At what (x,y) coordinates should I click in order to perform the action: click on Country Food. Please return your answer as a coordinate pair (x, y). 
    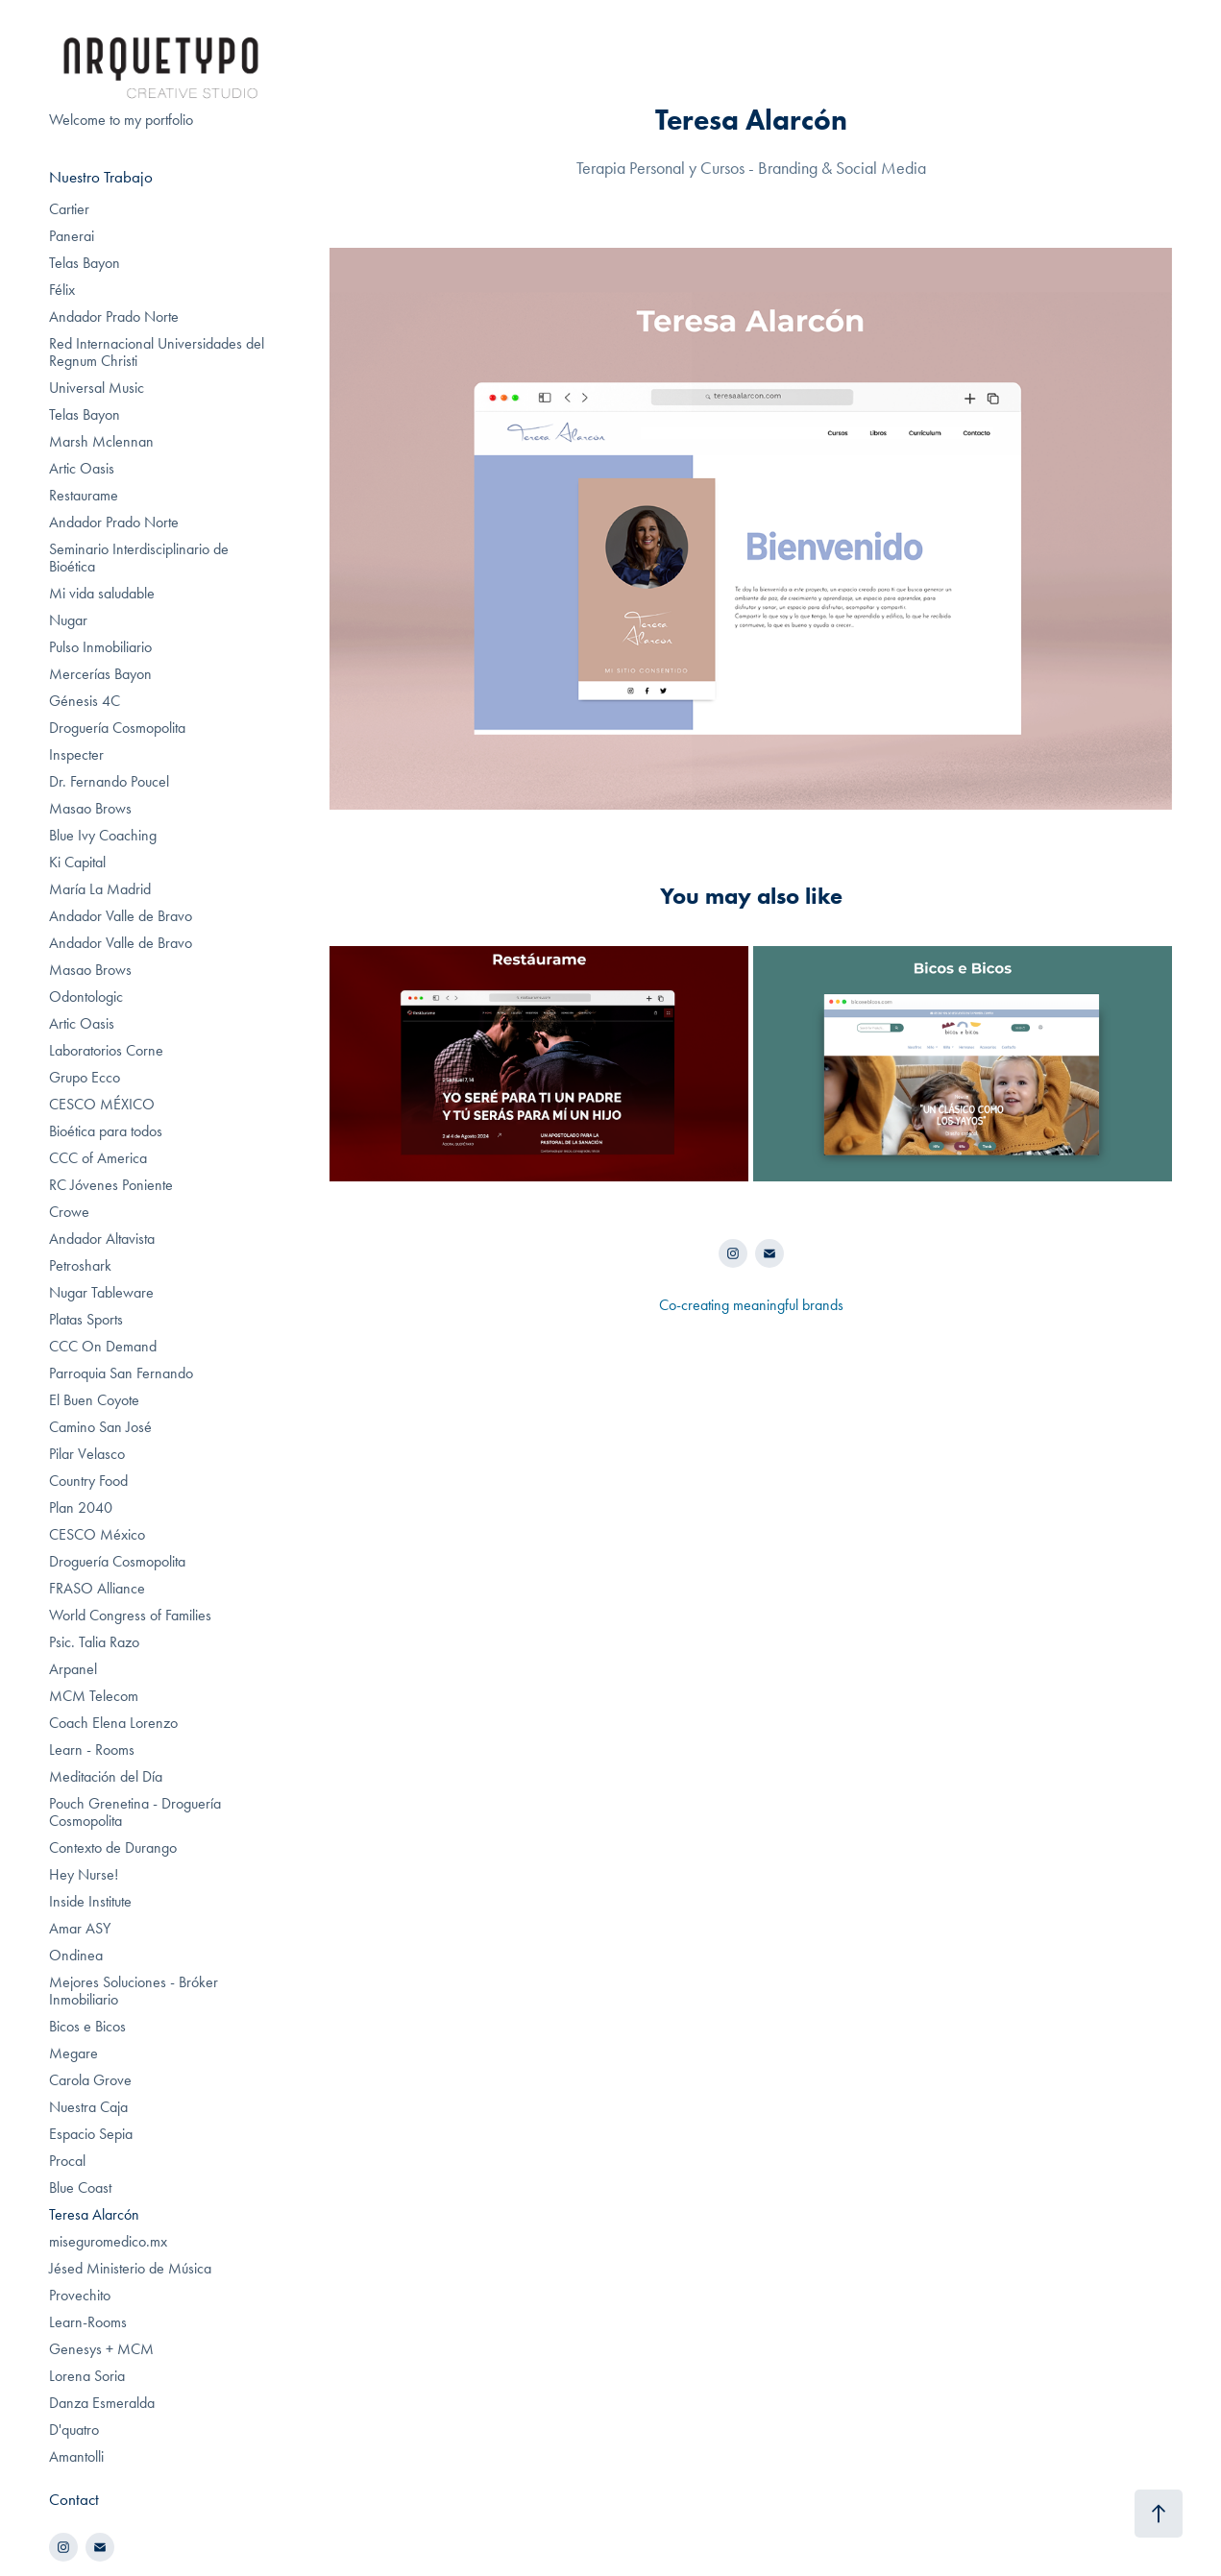
    Looking at the image, I should click on (88, 1480).